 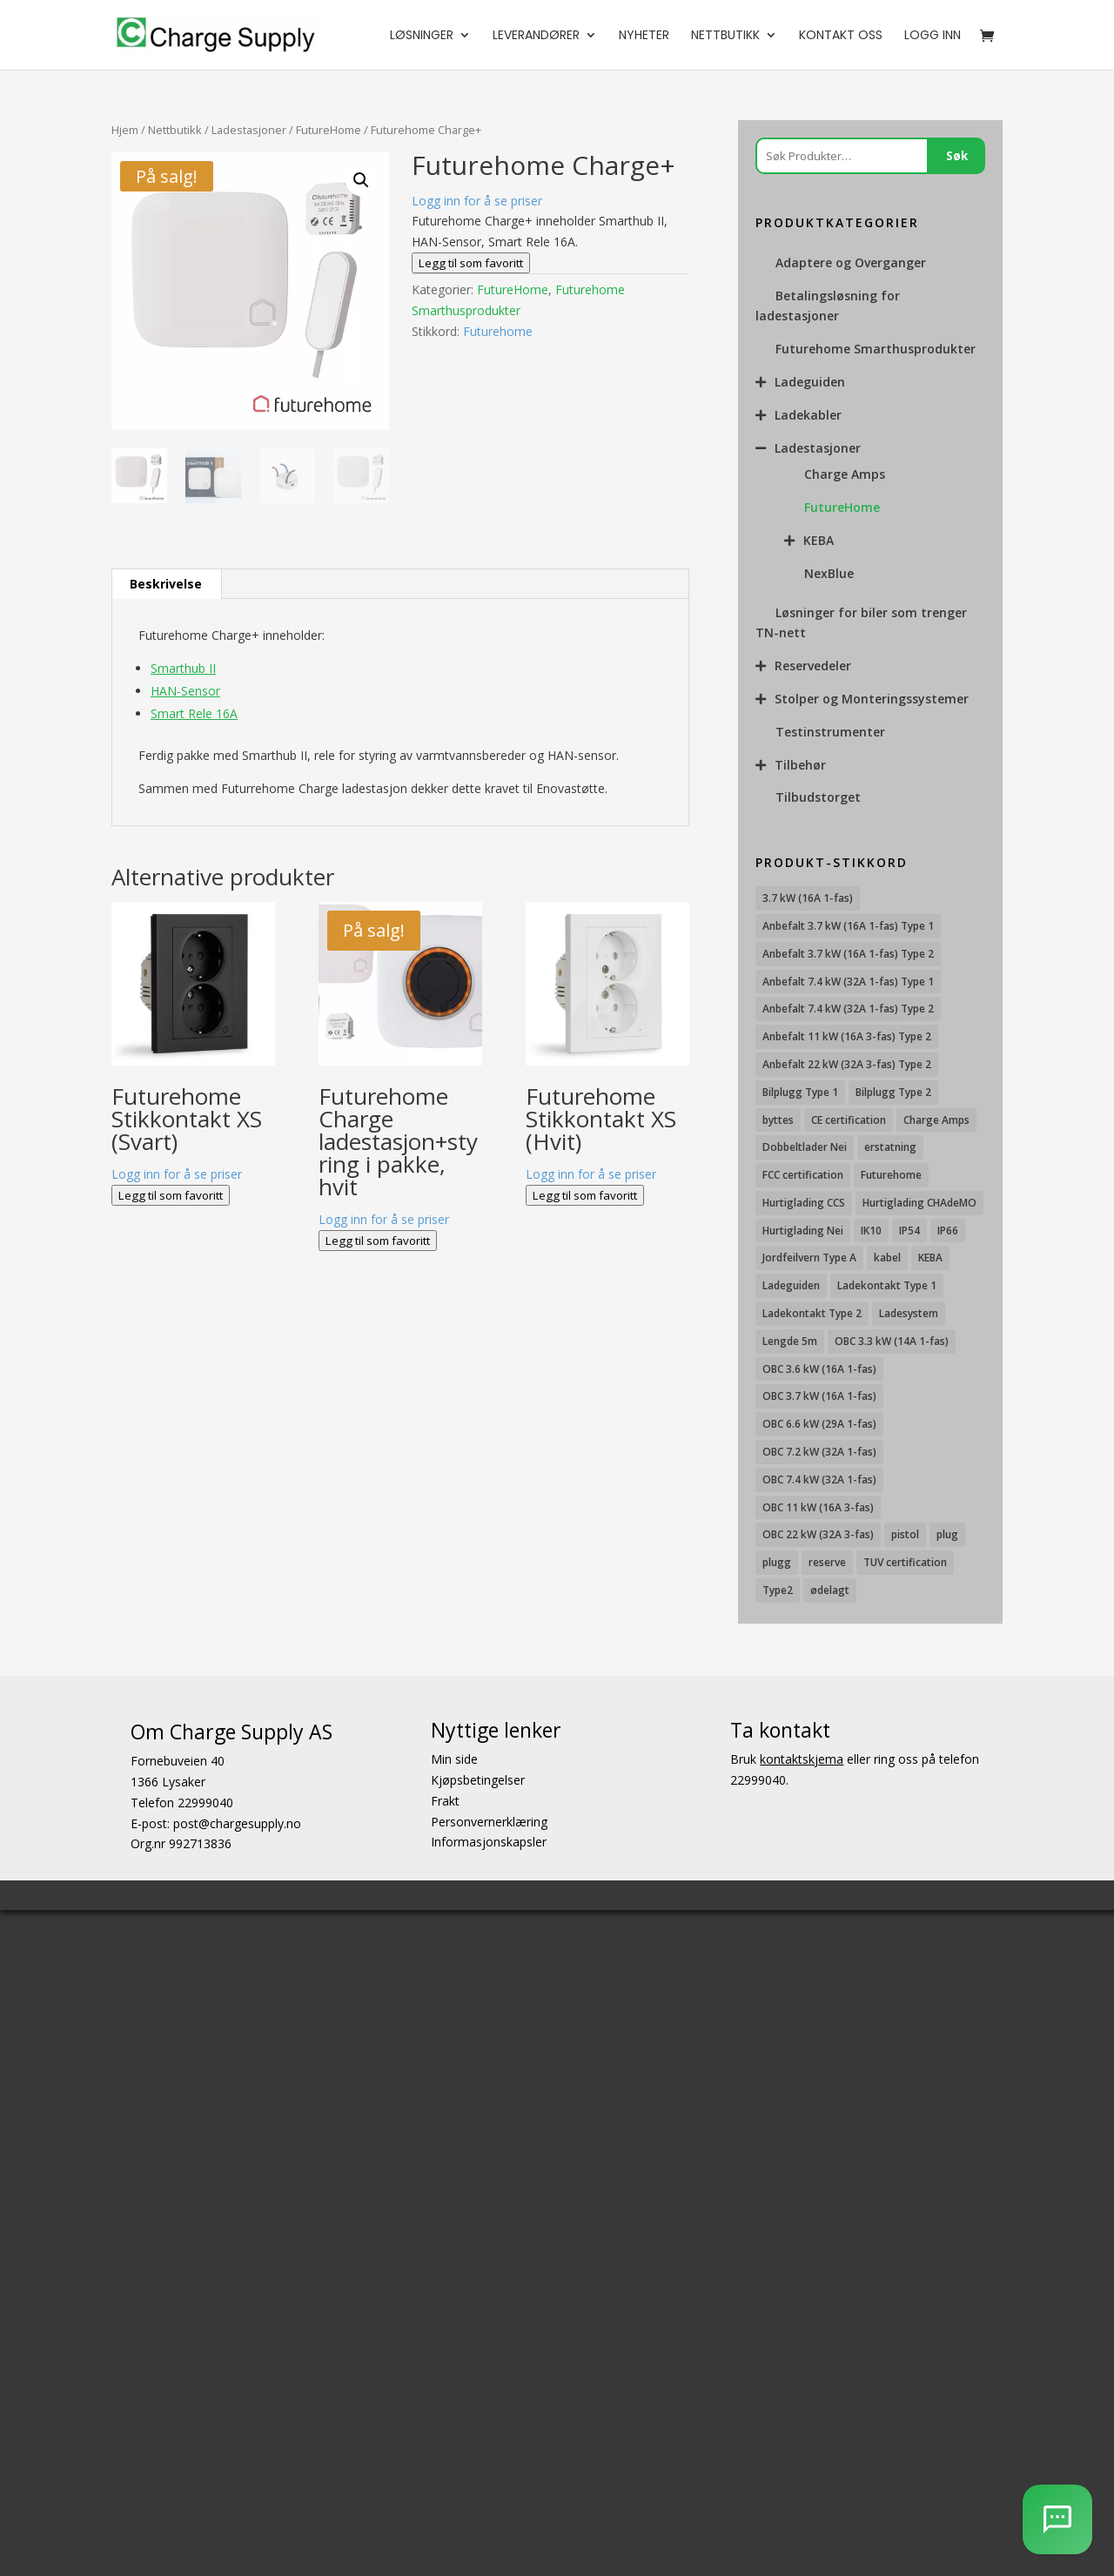 I want to click on OBC 11 kW (16A 3-fas) [OBC 11 kW (16A 3-fas) (18 produkter)], so click(x=818, y=1507).